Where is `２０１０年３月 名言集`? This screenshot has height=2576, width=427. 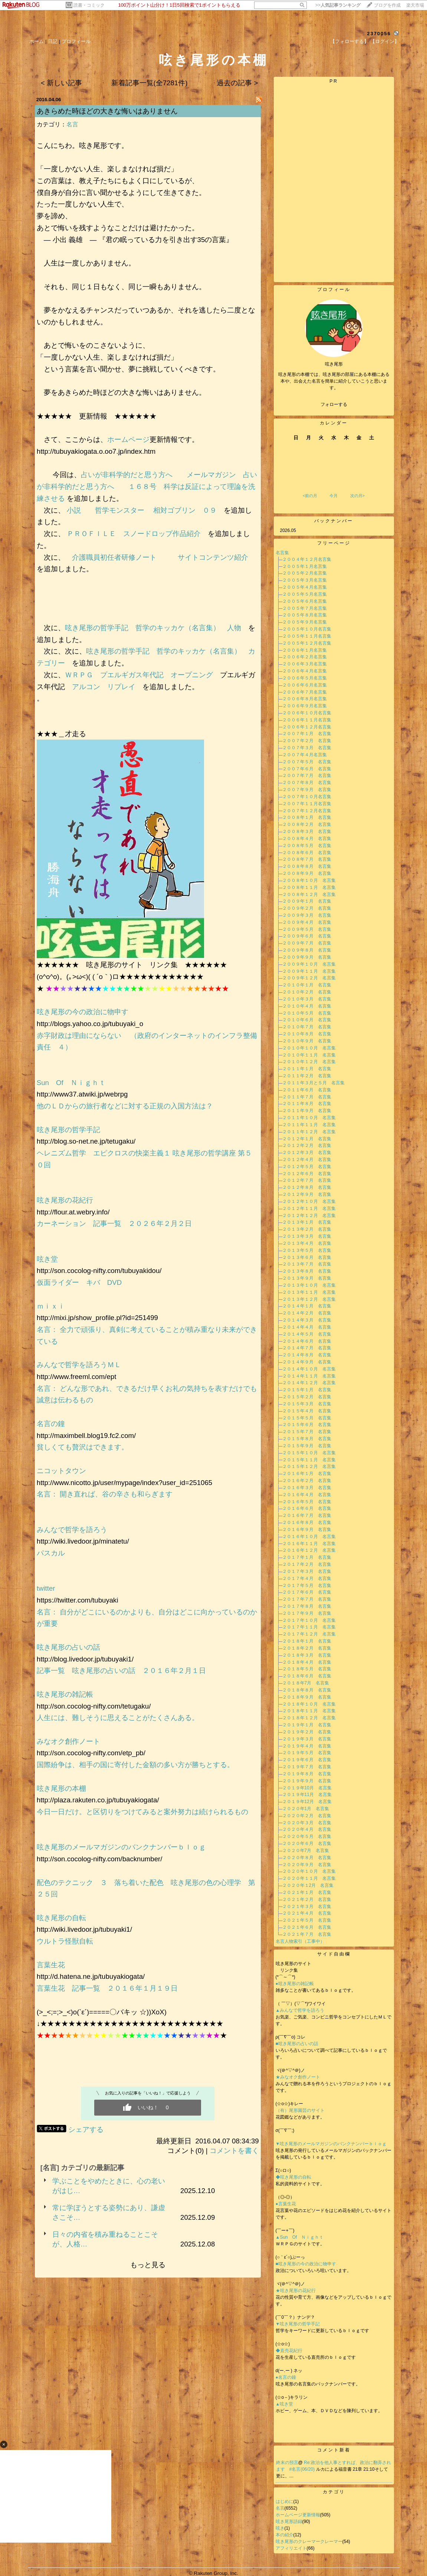
２０１０年３月 名言集 is located at coordinates (306, 999).